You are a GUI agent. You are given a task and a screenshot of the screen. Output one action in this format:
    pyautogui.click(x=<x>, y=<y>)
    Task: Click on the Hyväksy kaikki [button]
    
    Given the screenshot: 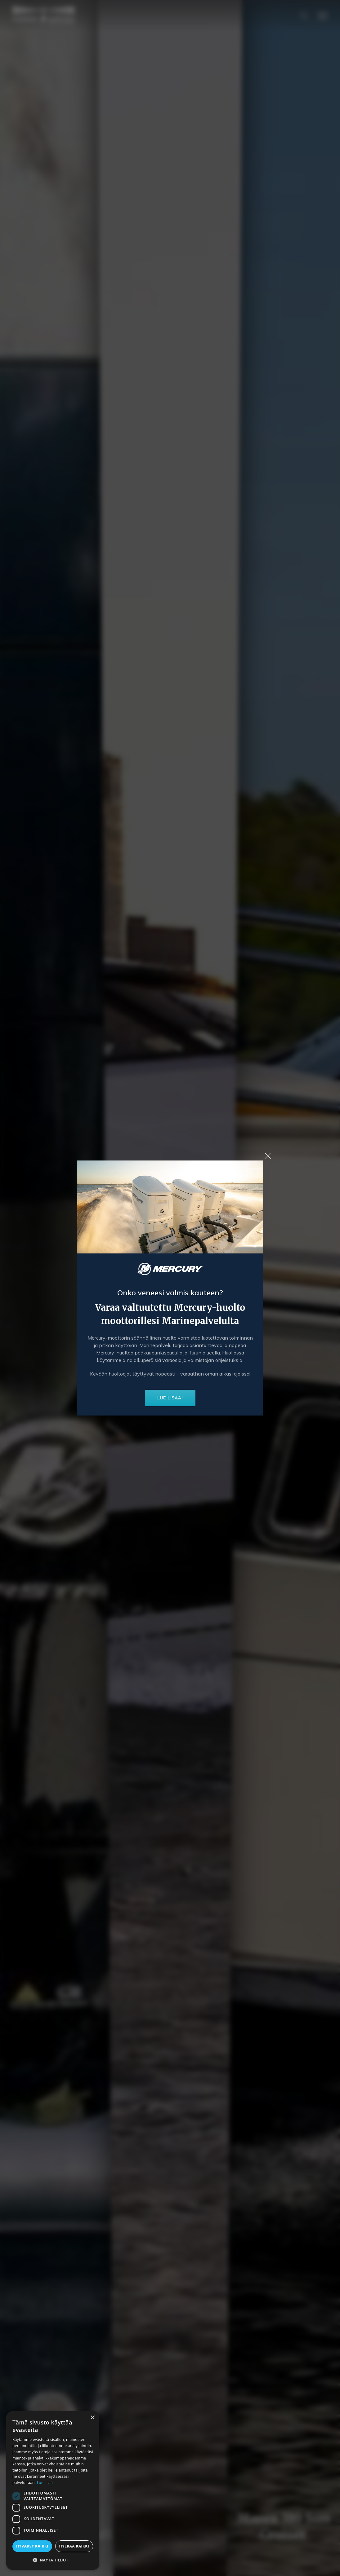 What is the action you would take?
    pyautogui.click(x=32, y=2546)
    